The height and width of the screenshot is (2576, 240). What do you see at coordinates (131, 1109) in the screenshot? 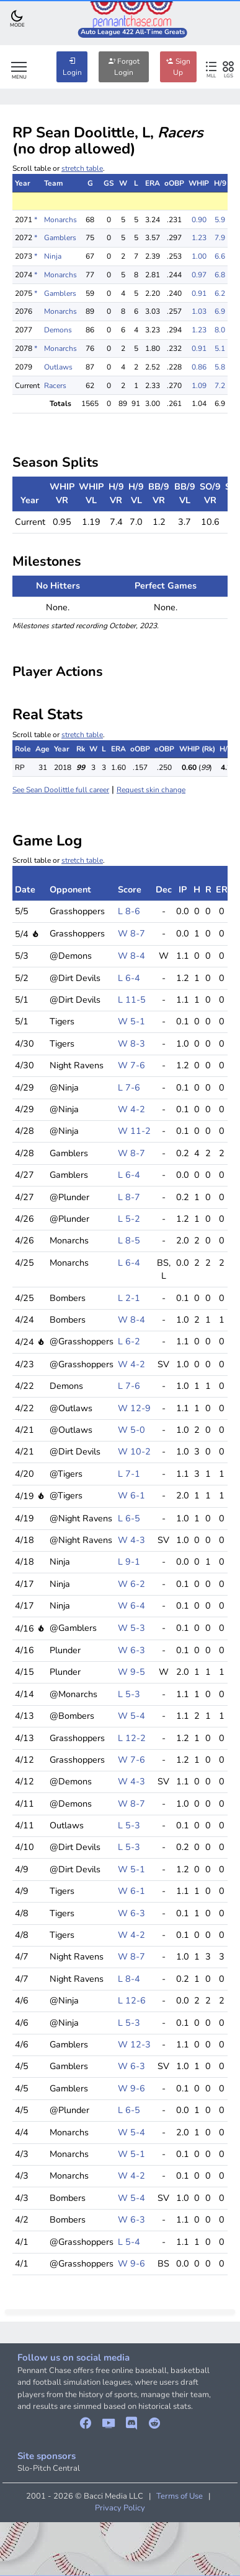
I see `W 4-2` at bounding box center [131, 1109].